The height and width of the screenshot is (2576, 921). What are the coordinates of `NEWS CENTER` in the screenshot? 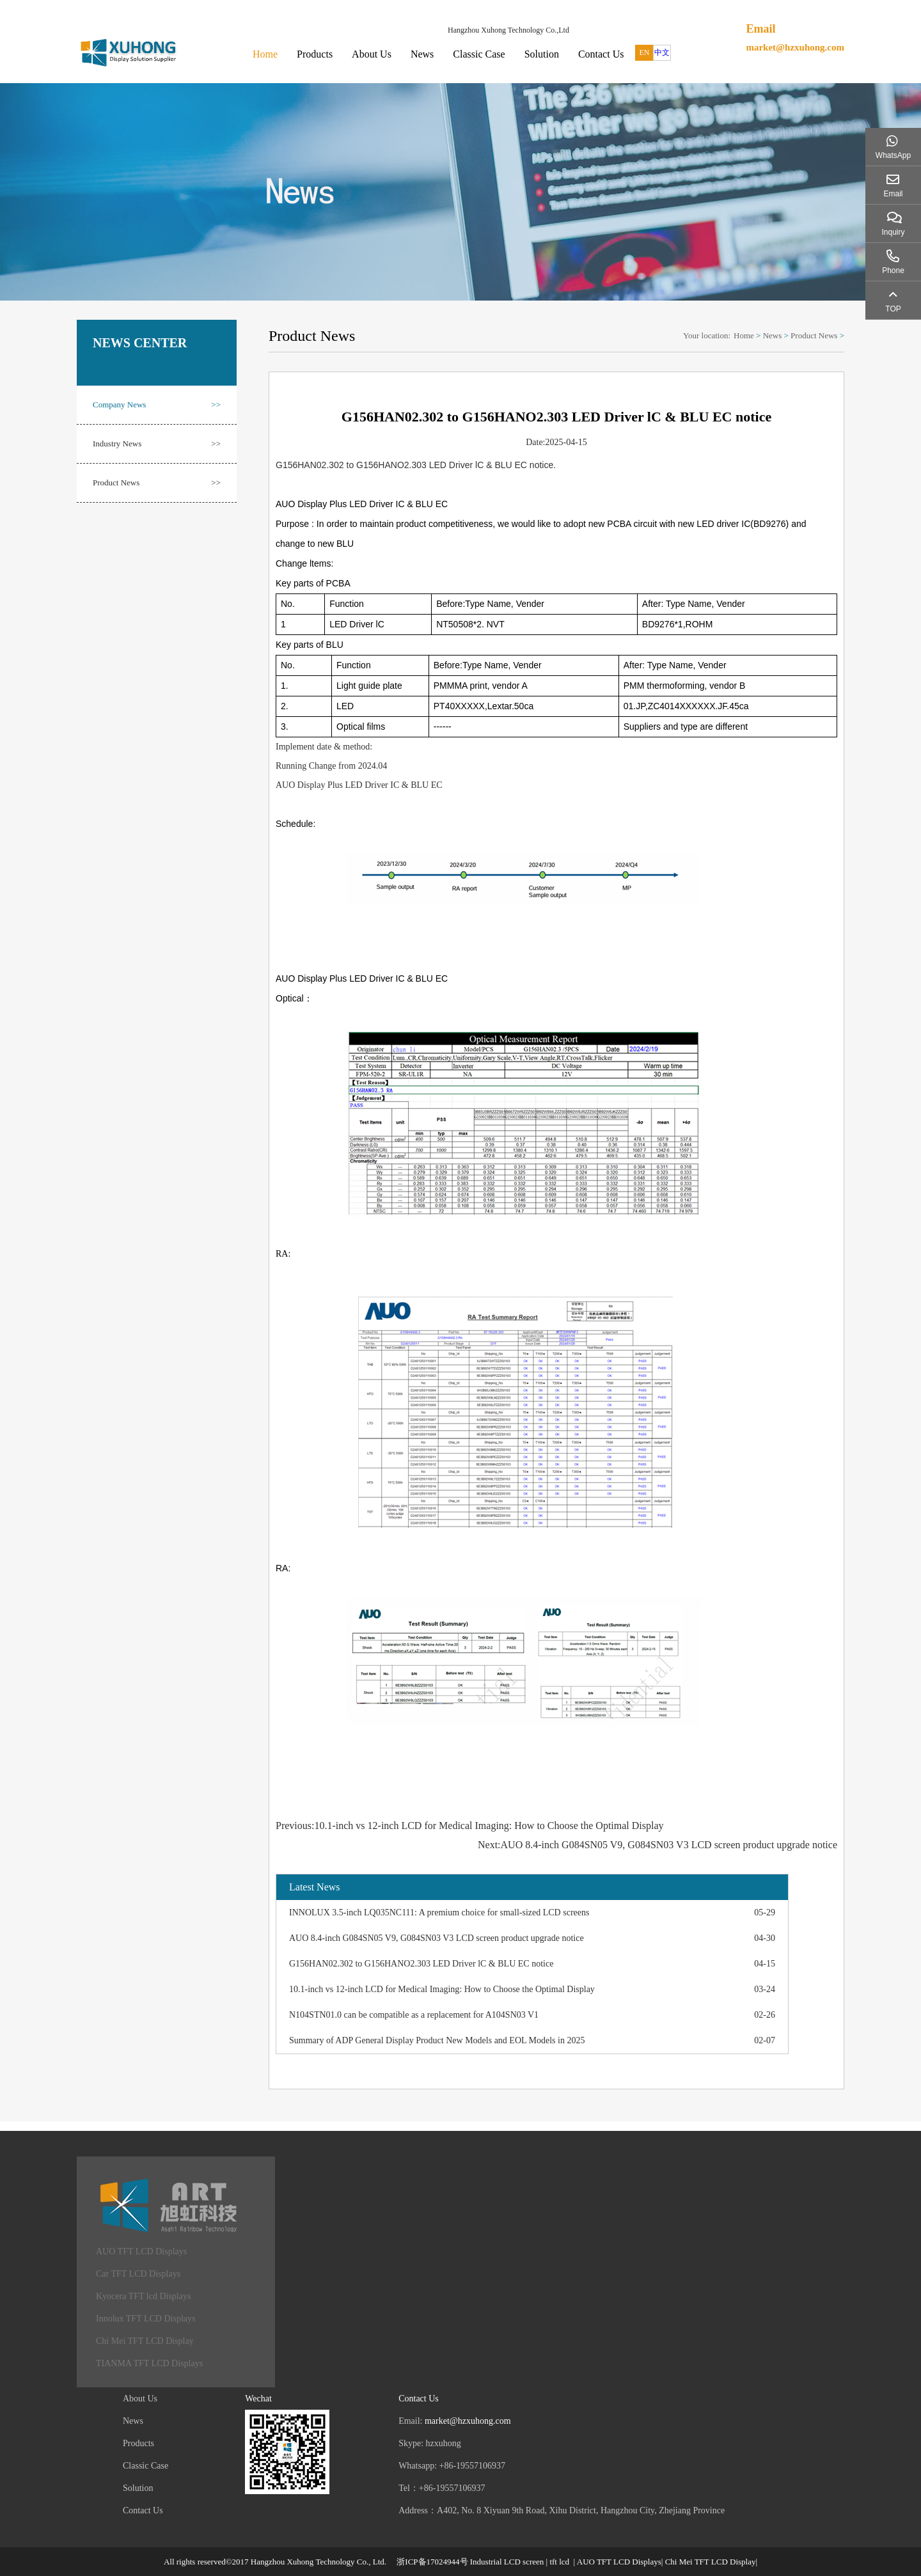 It's located at (140, 343).